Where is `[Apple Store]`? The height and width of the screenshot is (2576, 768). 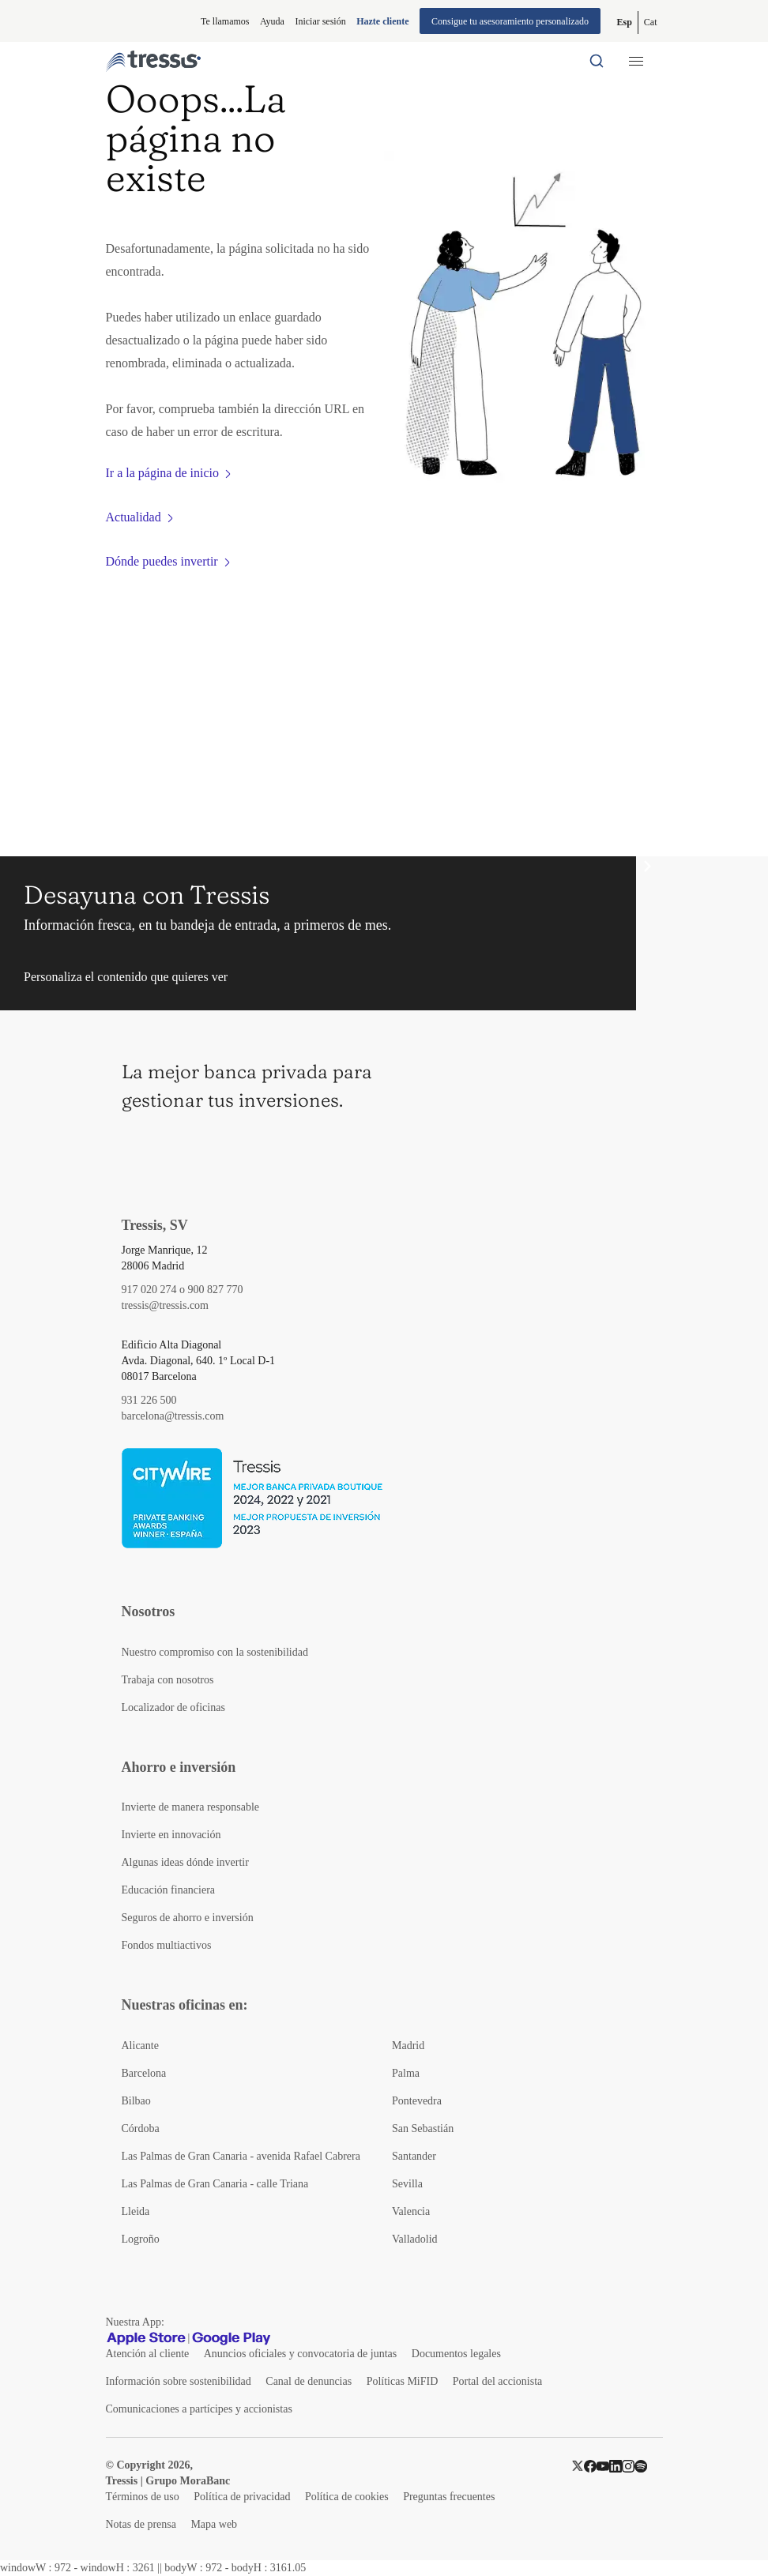
[Apple Store] is located at coordinates (146, 2338).